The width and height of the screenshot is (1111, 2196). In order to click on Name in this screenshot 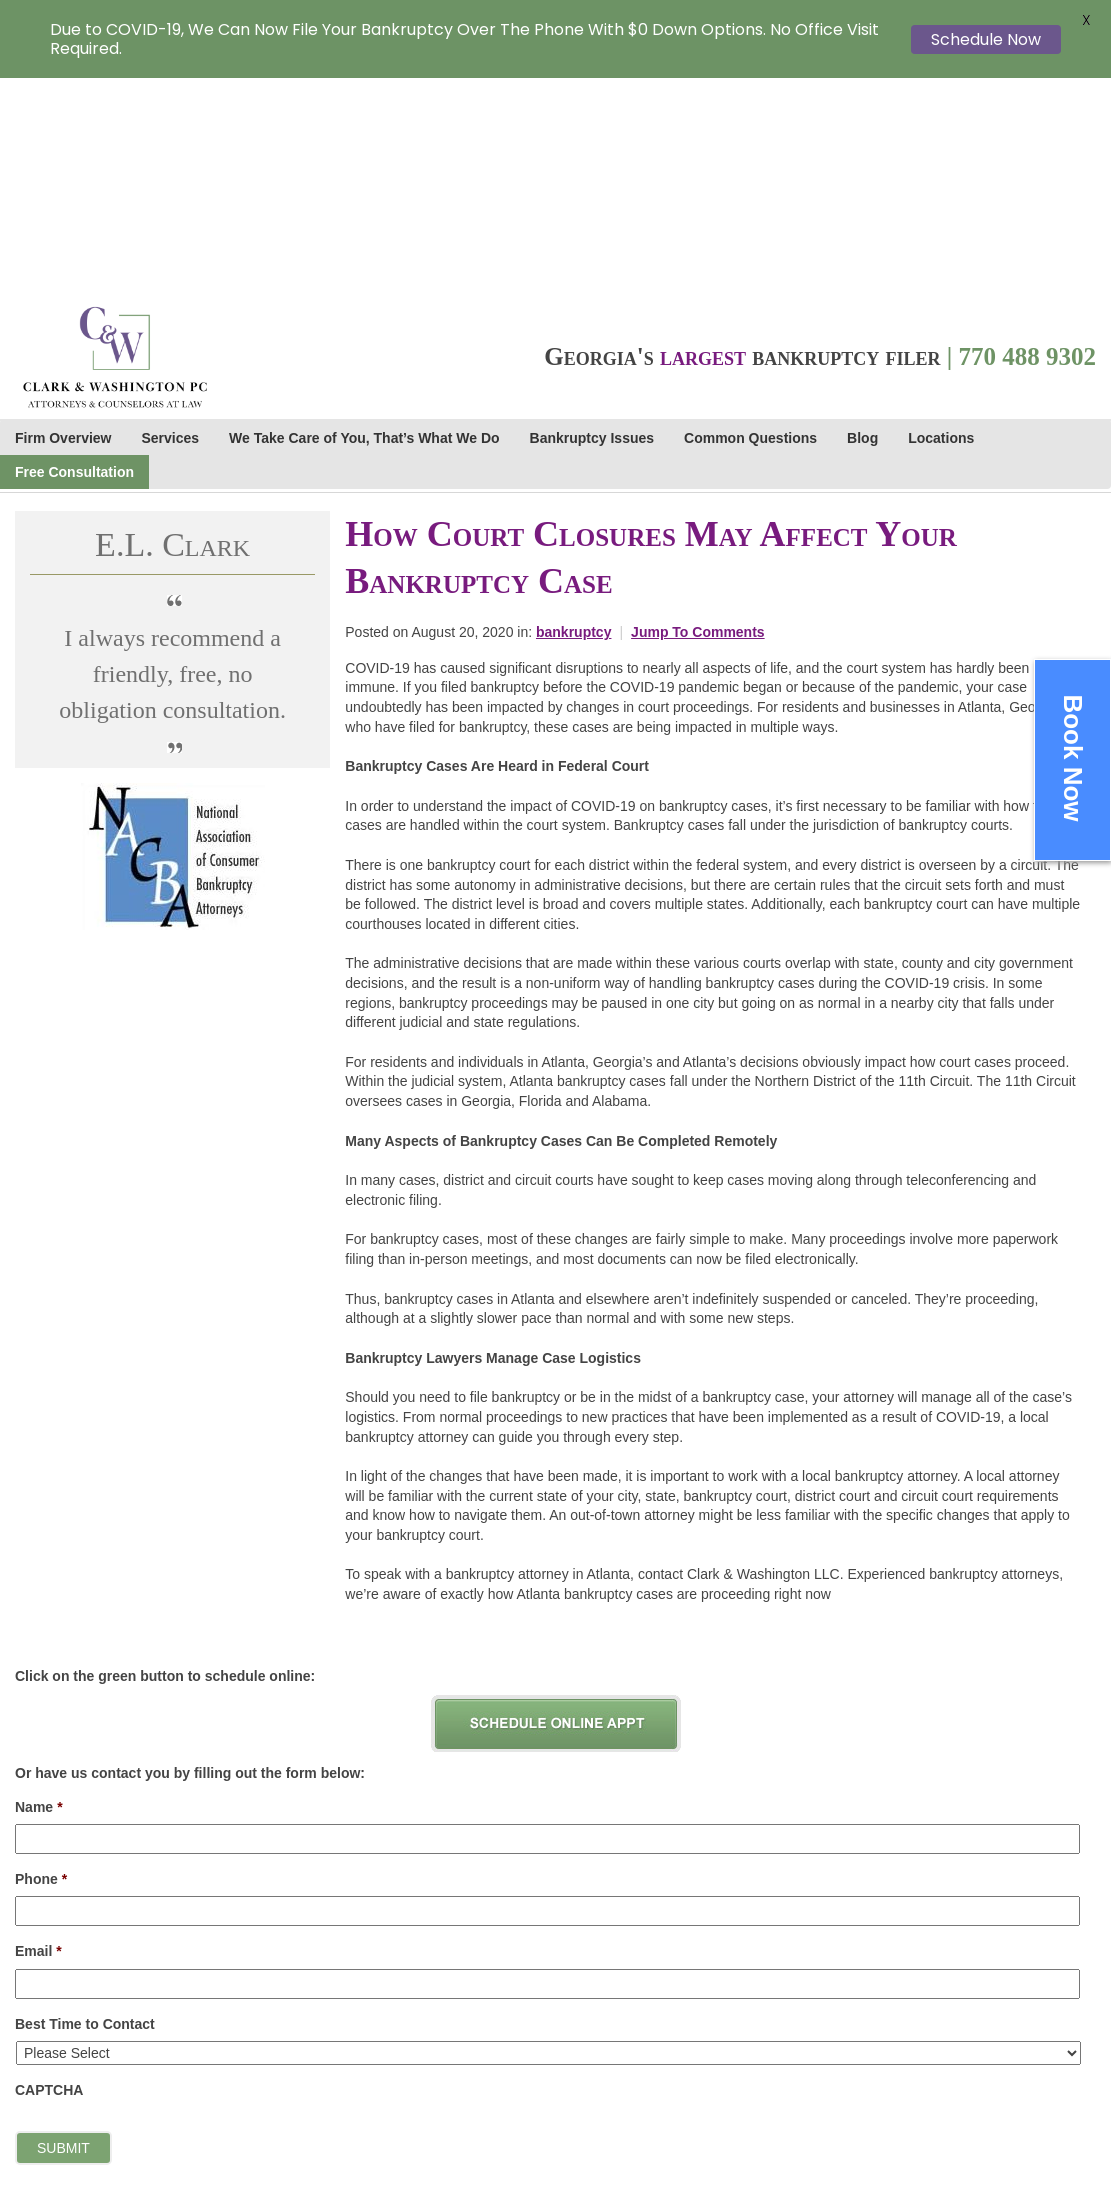, I will do `click(39, 1591)`.